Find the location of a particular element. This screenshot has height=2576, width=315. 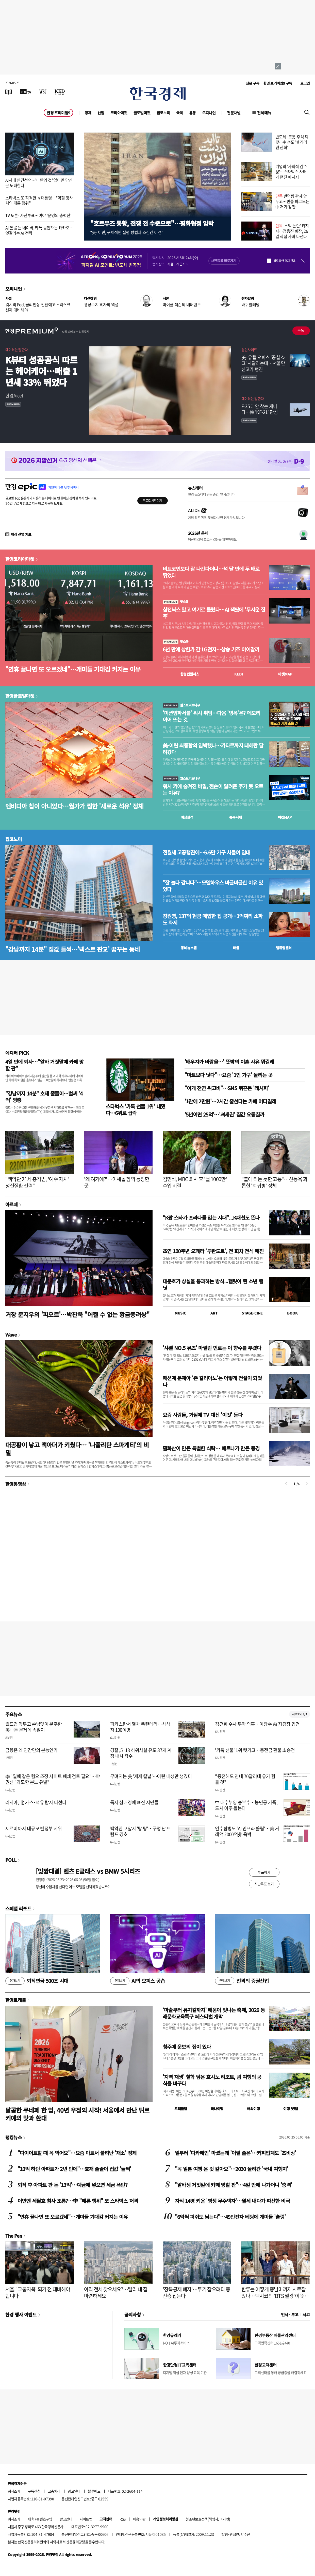

삼전닉스 말고 여기로 몰렸다…AI 잭팟에 '무서운 질주' is located at coordinates (214, 612).